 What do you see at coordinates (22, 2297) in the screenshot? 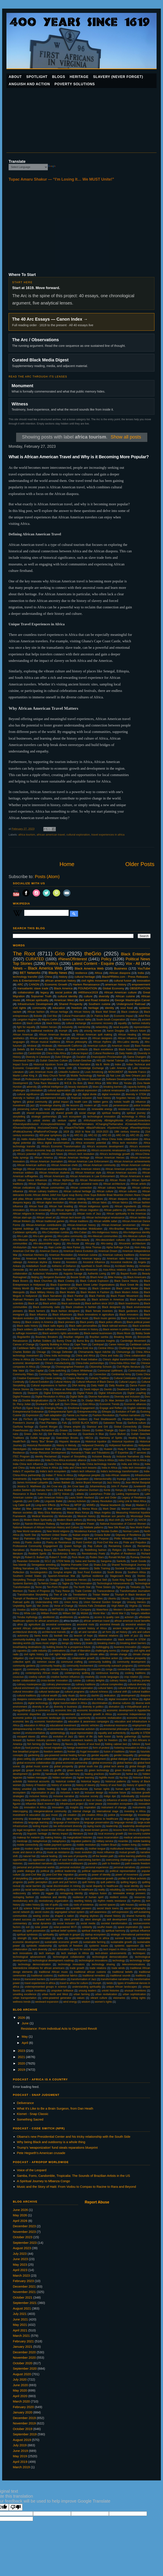
I see `October 2021` at bounding box center [22, 2297].